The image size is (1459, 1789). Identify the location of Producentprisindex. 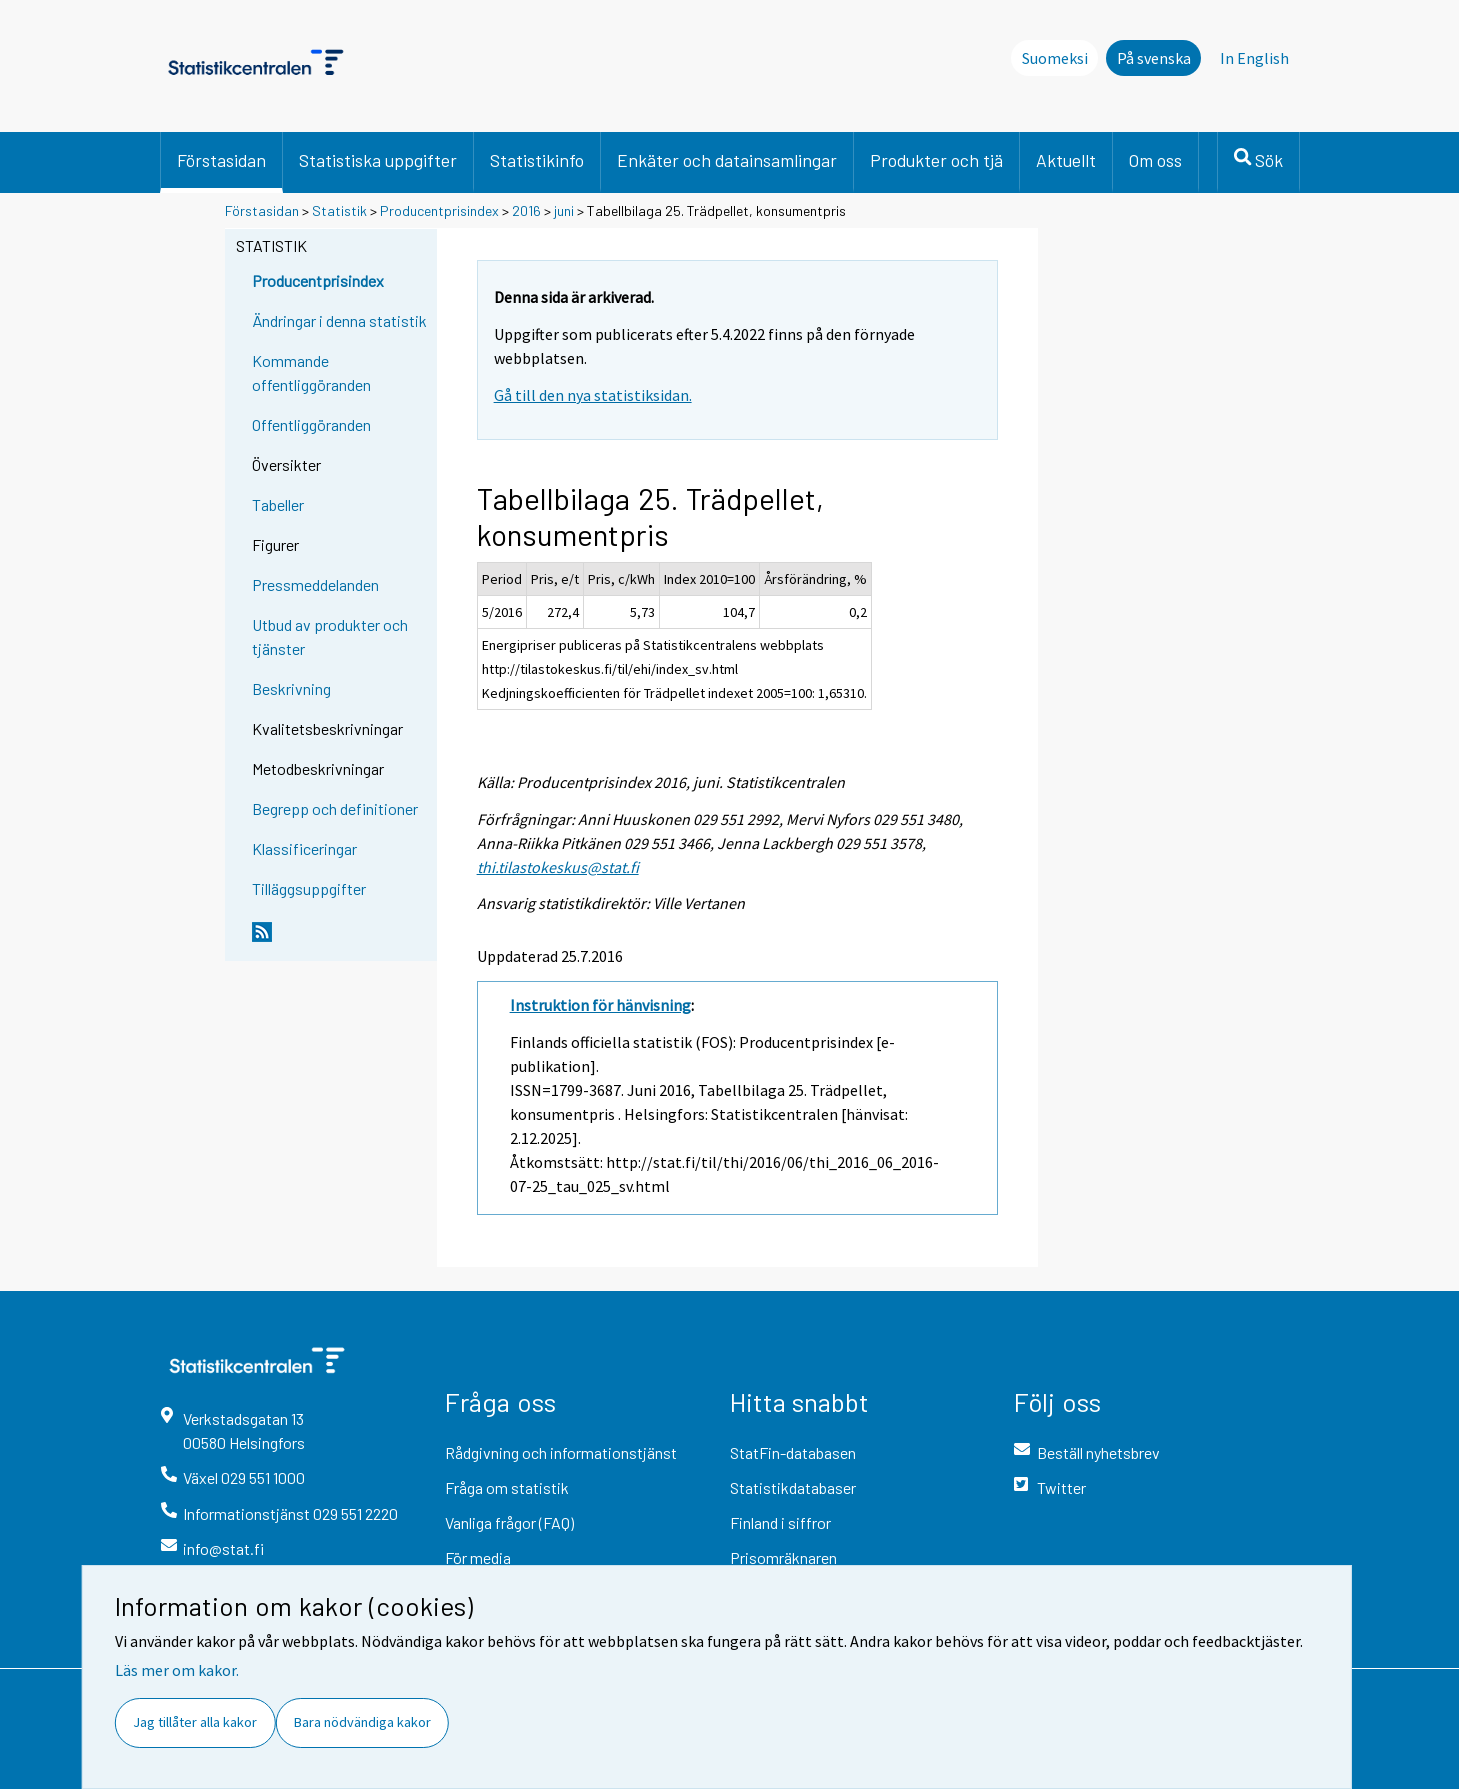
(439, 210).